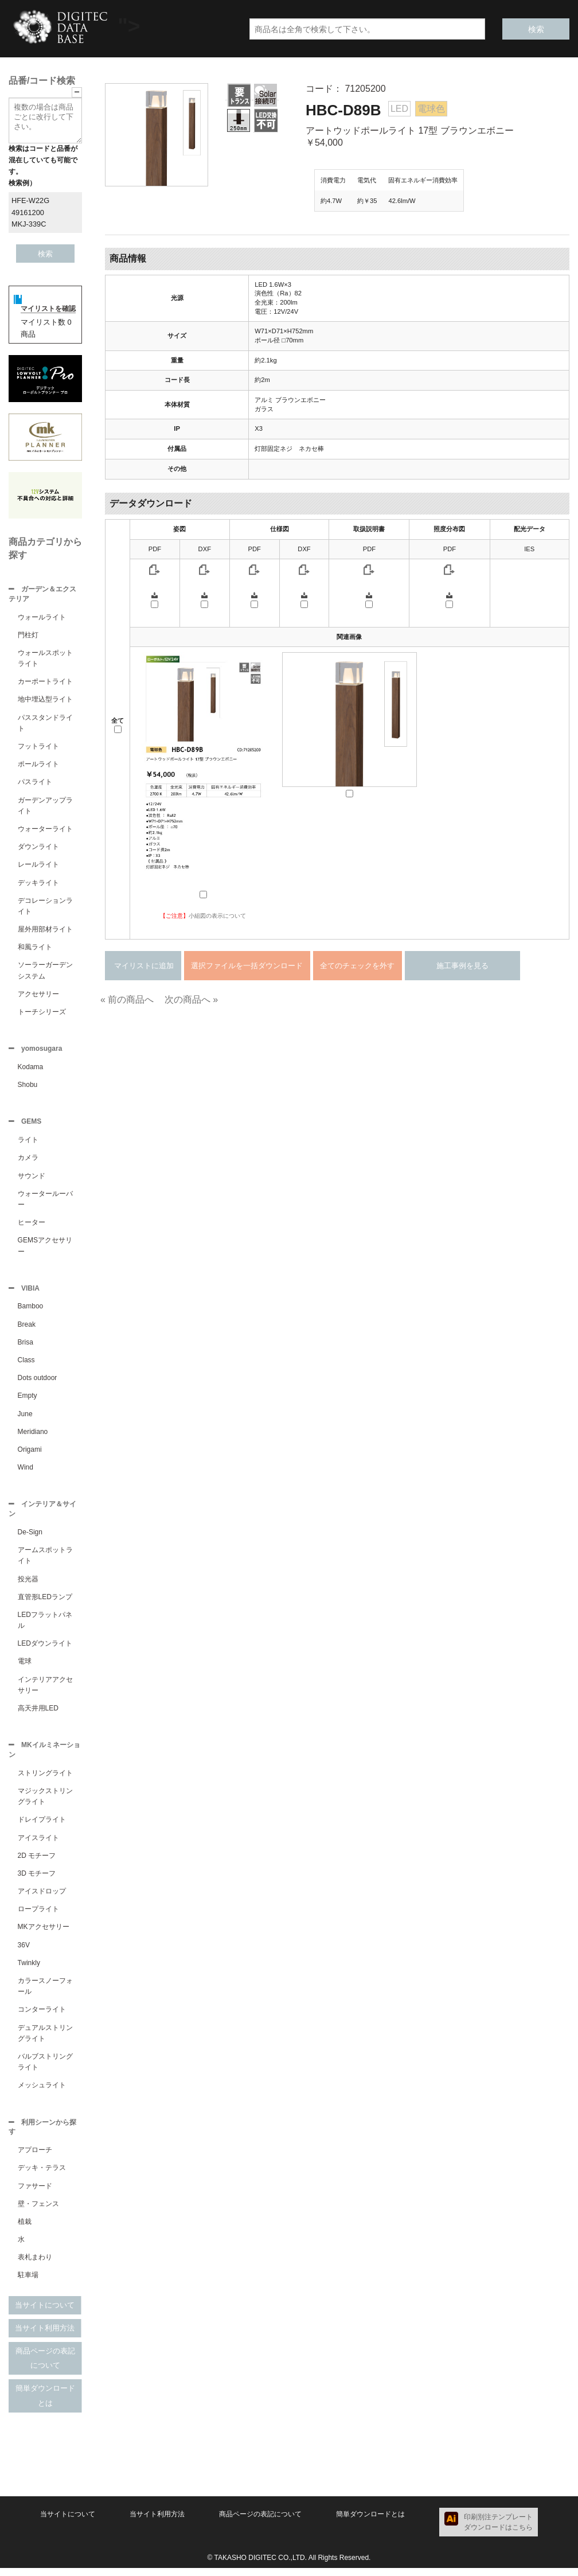 The width and height of the screenshot is (578, 2576). What do you see at coordinates (38, 2212) in the screenshot?
I see `壁・フェンス` at bounding box center [38, 2212].